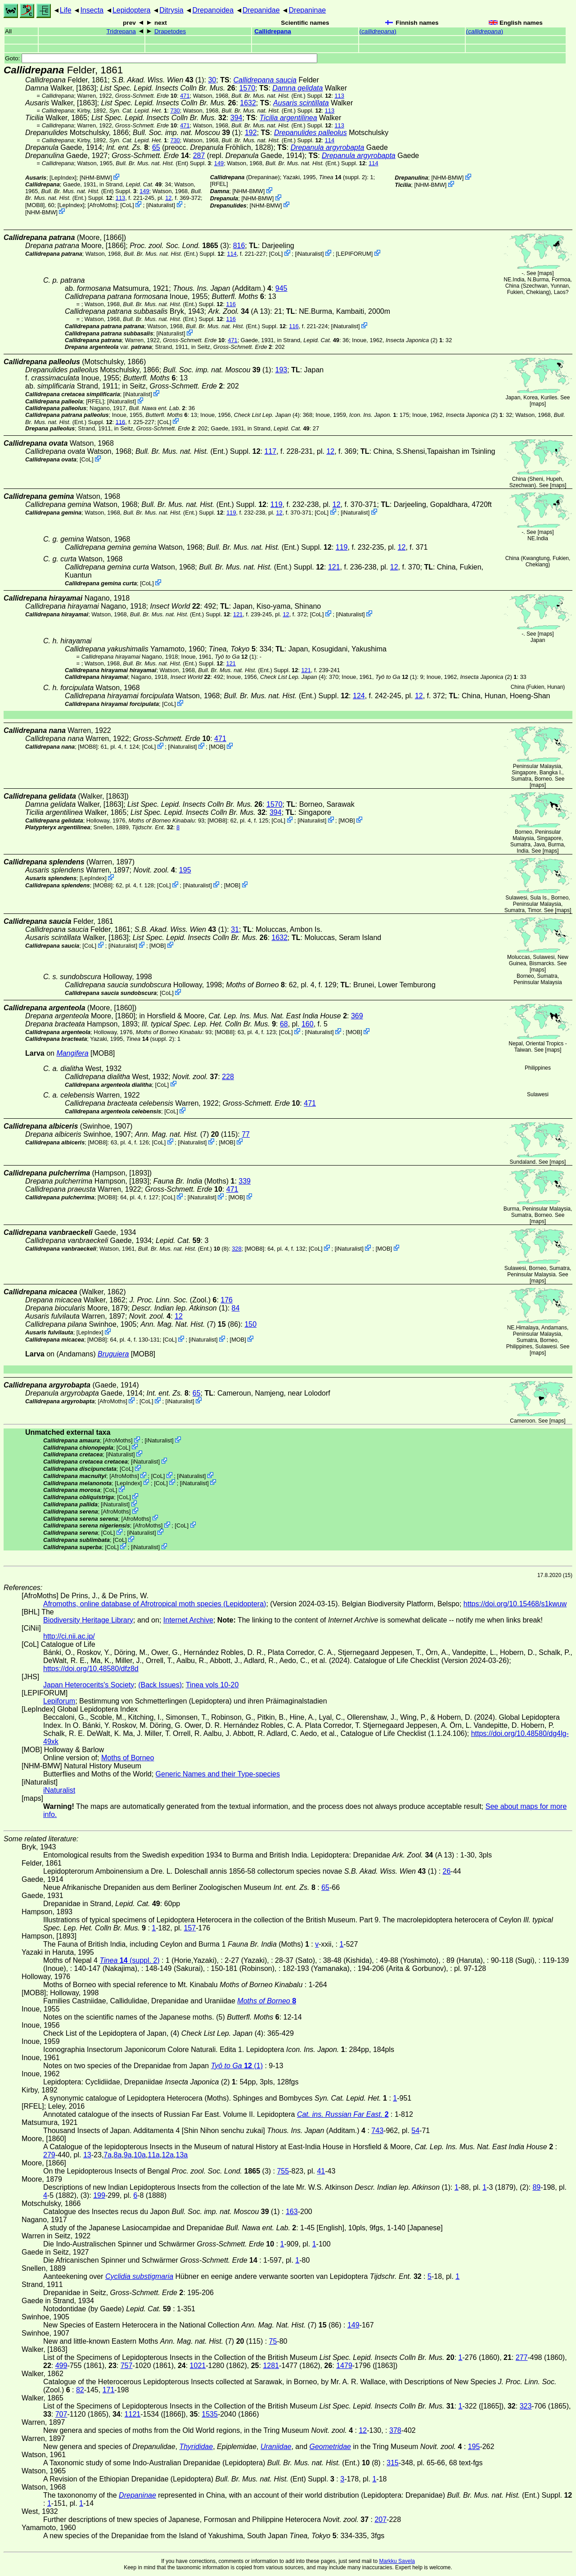 This screenshot has height=2576, width=576. I want to click on (Zool.), so click(173, 1300).